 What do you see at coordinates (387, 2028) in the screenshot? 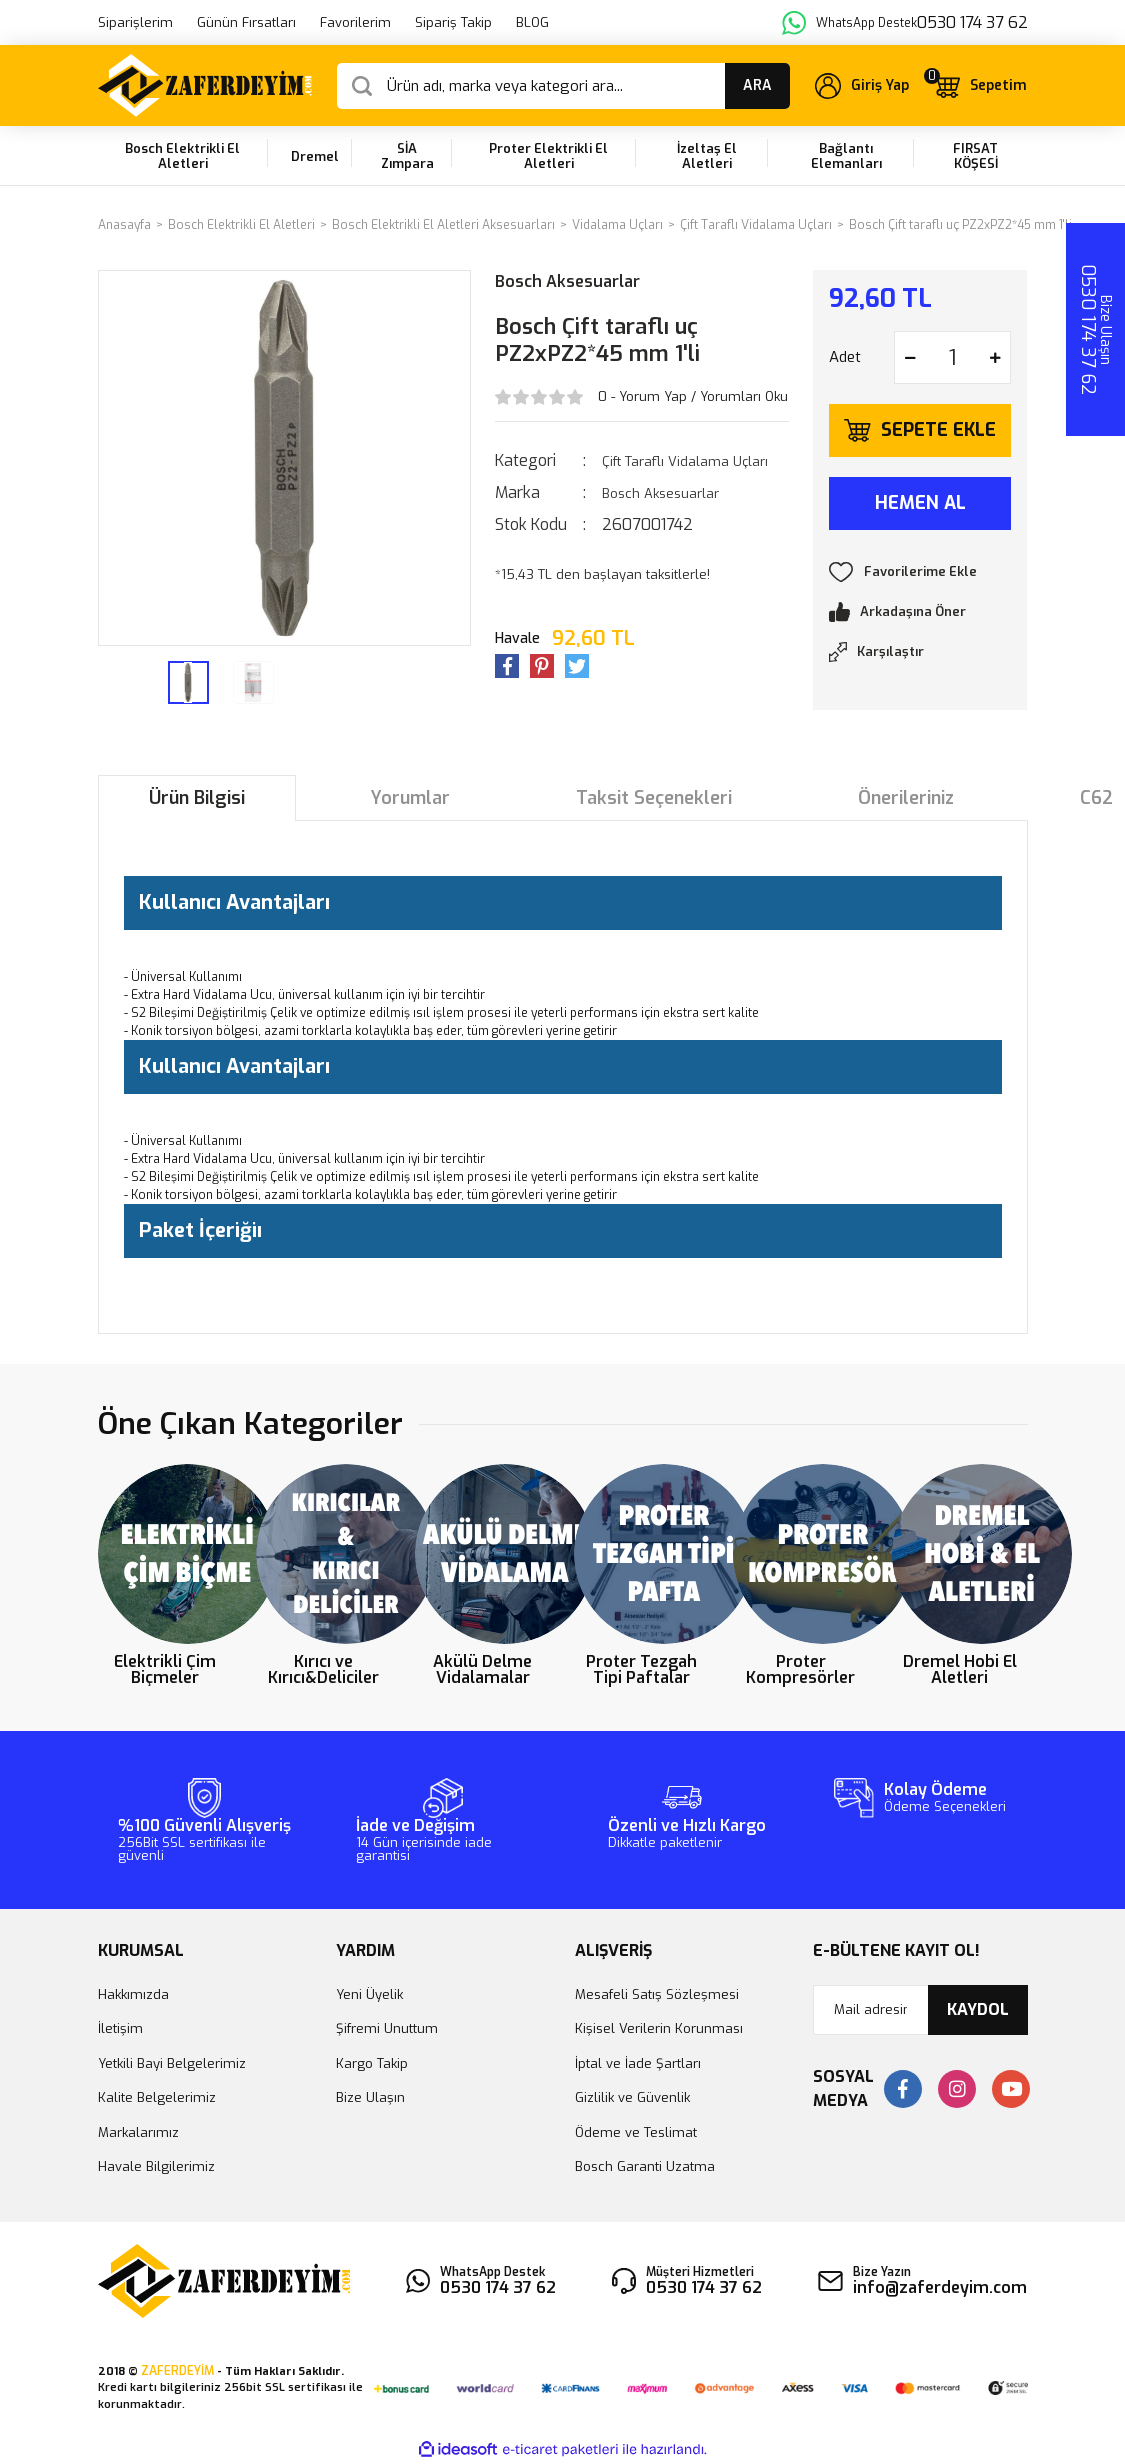
I see `Şifremi Unuttum` at bounding box center [387, 2028].